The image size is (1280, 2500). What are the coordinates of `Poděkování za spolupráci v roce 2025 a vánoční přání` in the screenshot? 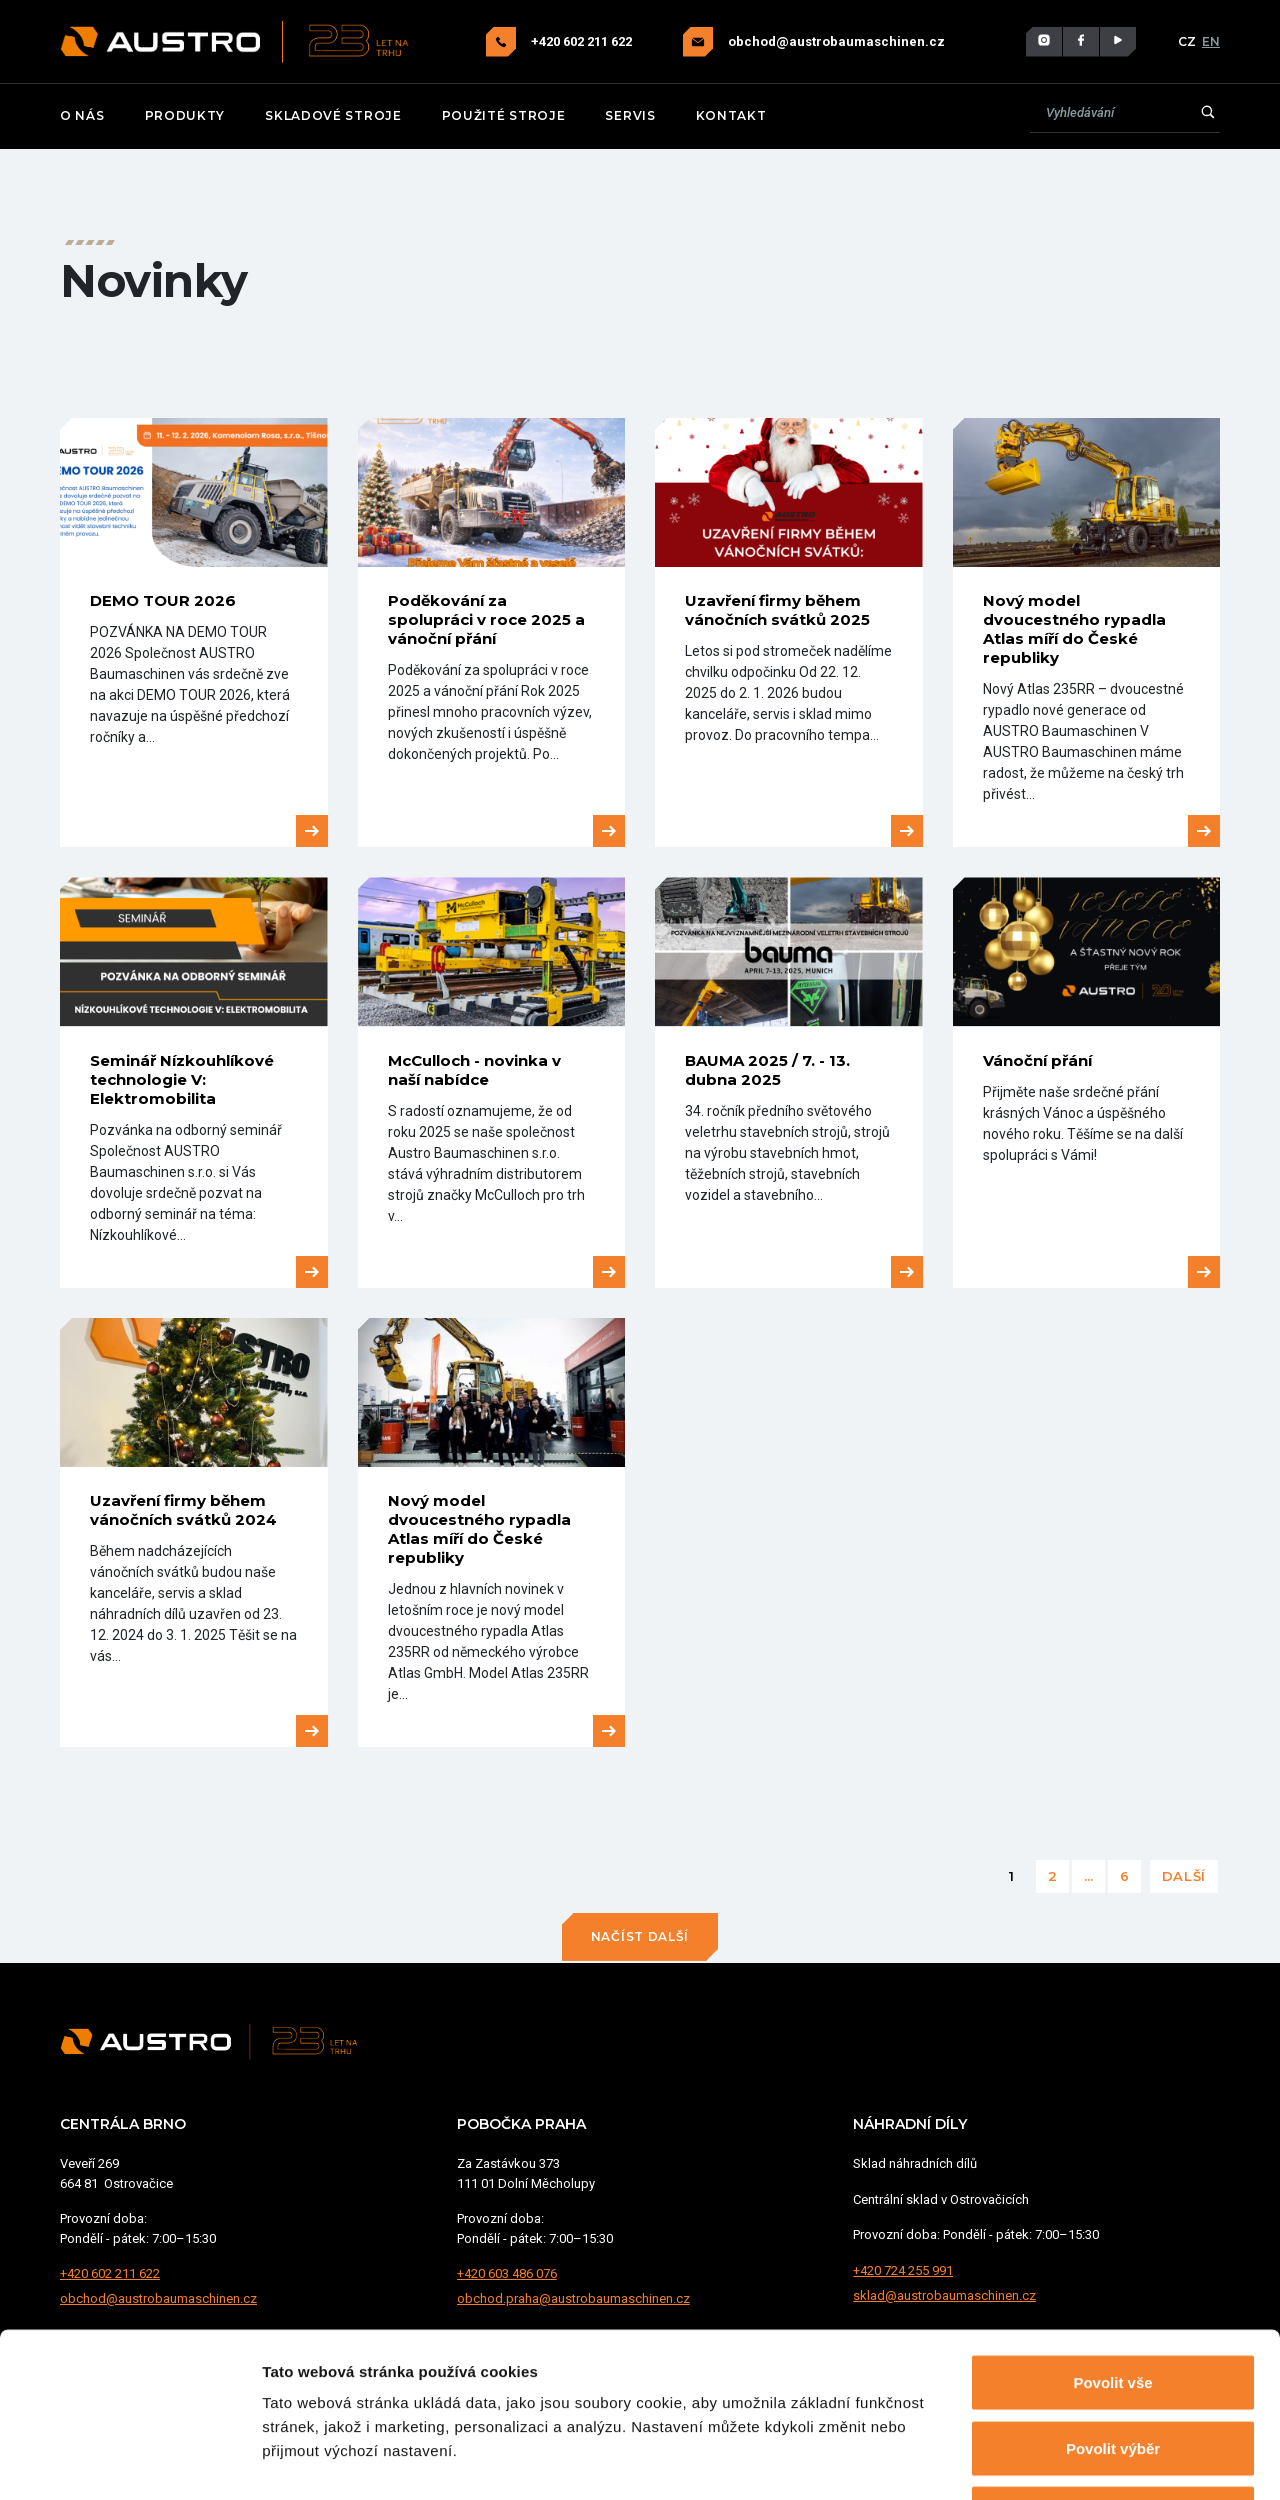 It's located at (486, 619).